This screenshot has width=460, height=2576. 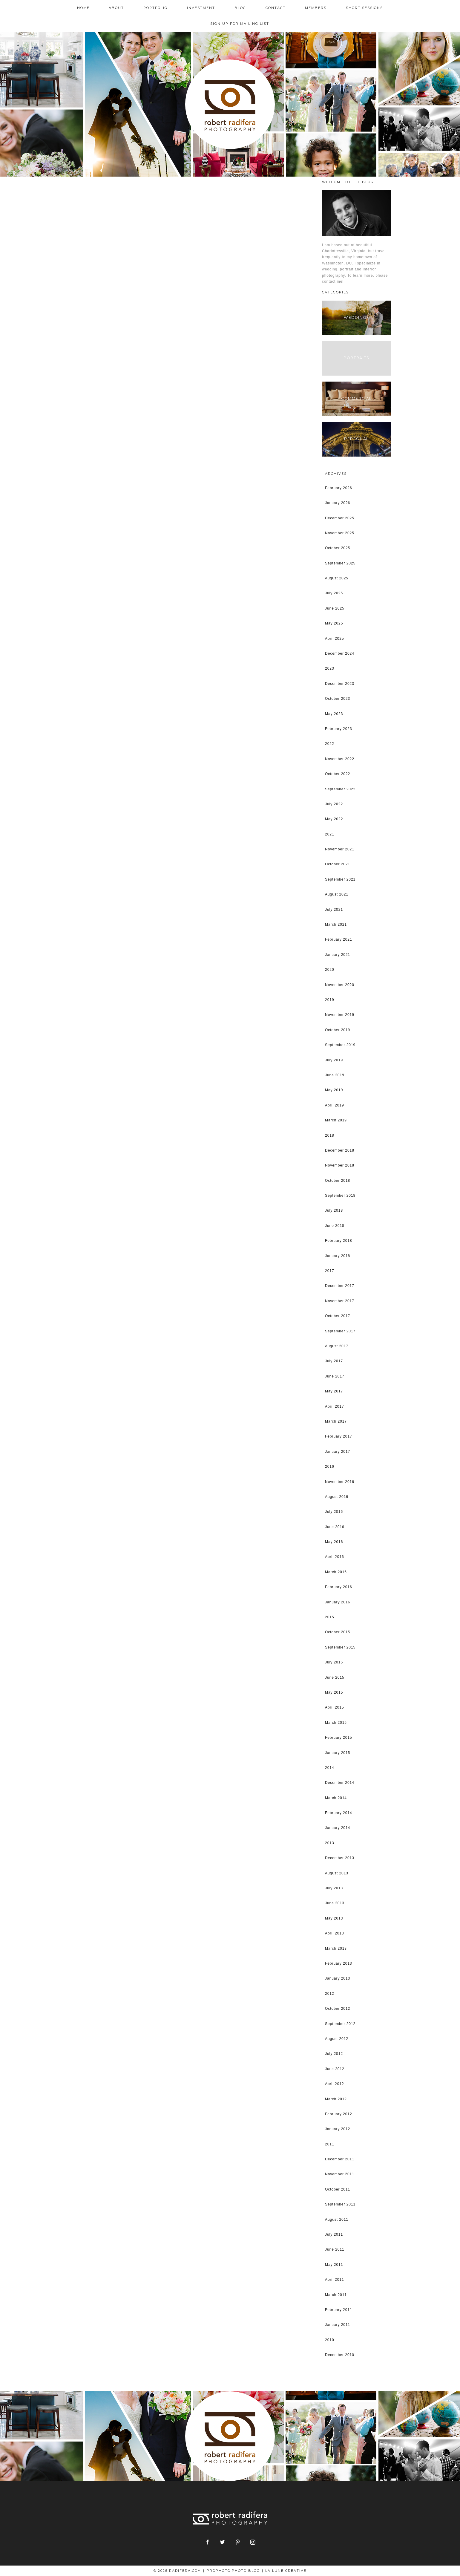 I want to click on November 2025, so click(x=339, y=533).